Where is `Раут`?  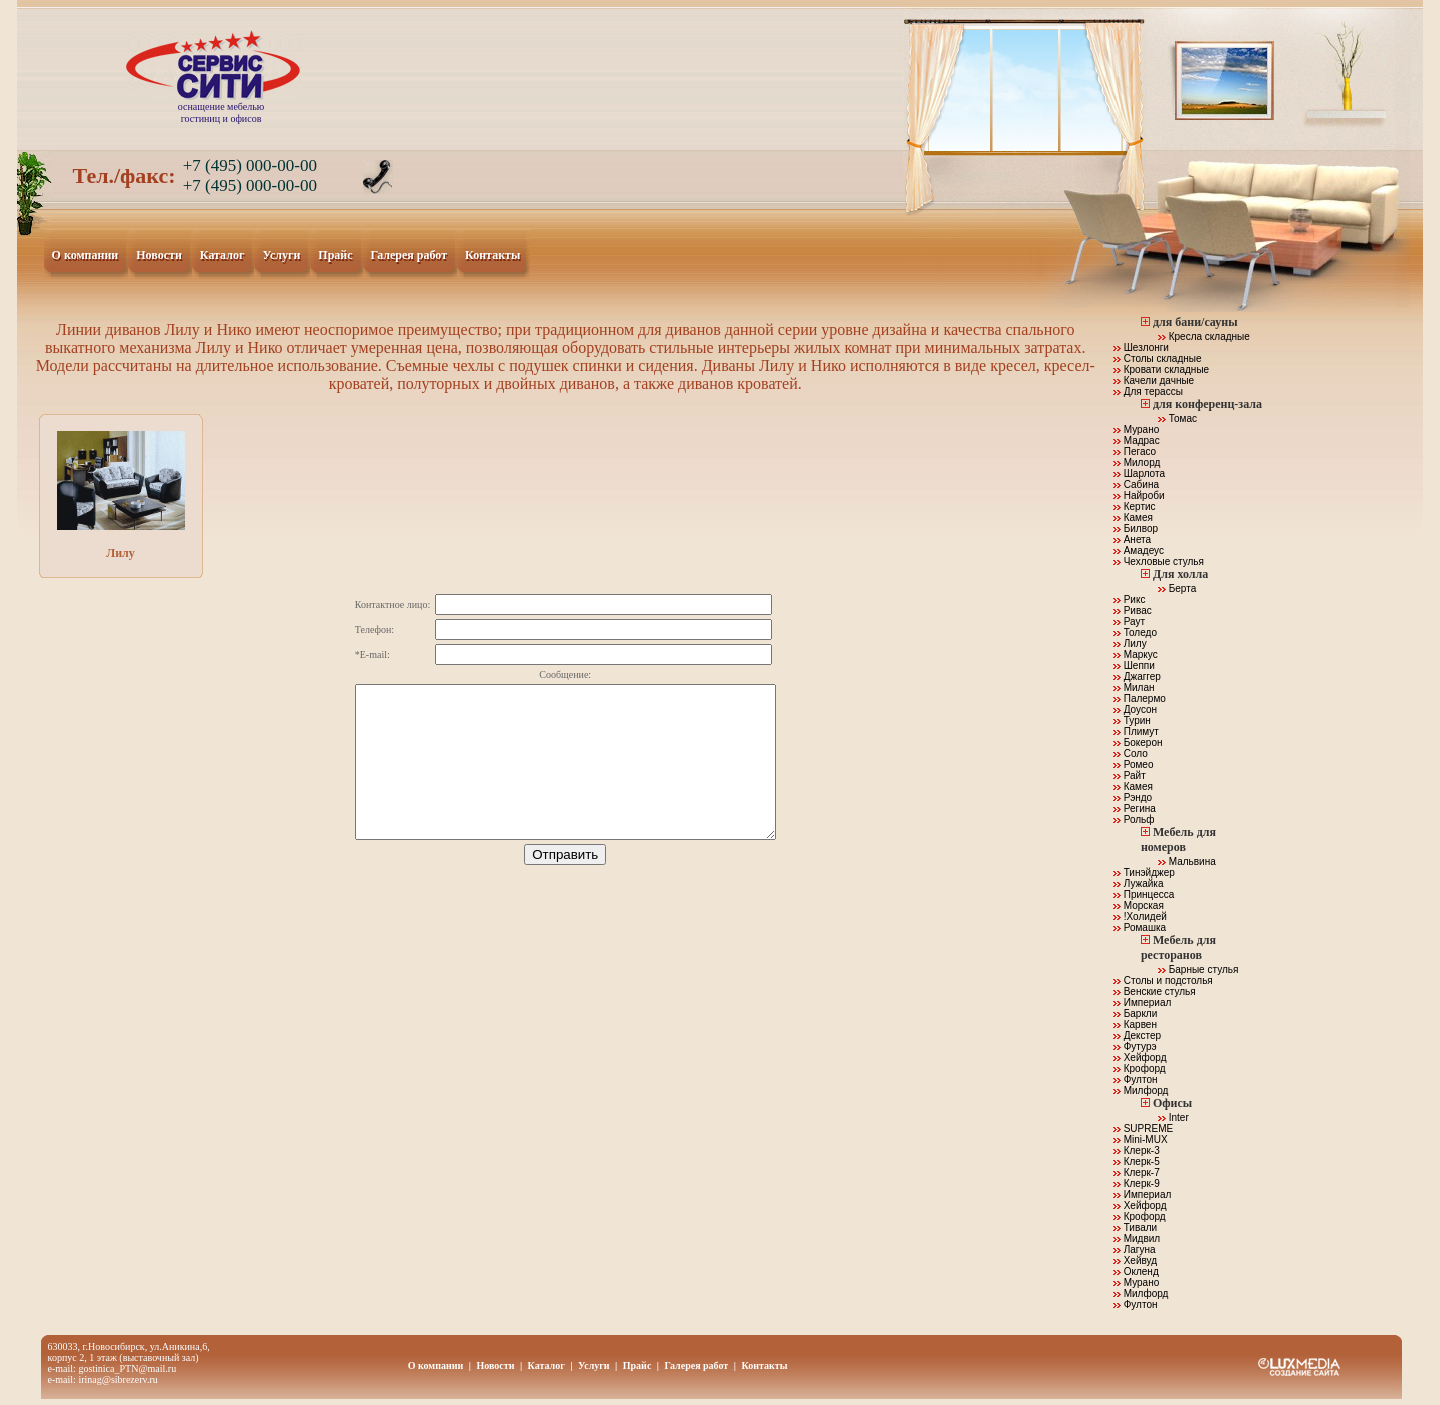 Раут is located at coordinates (1129, 621).